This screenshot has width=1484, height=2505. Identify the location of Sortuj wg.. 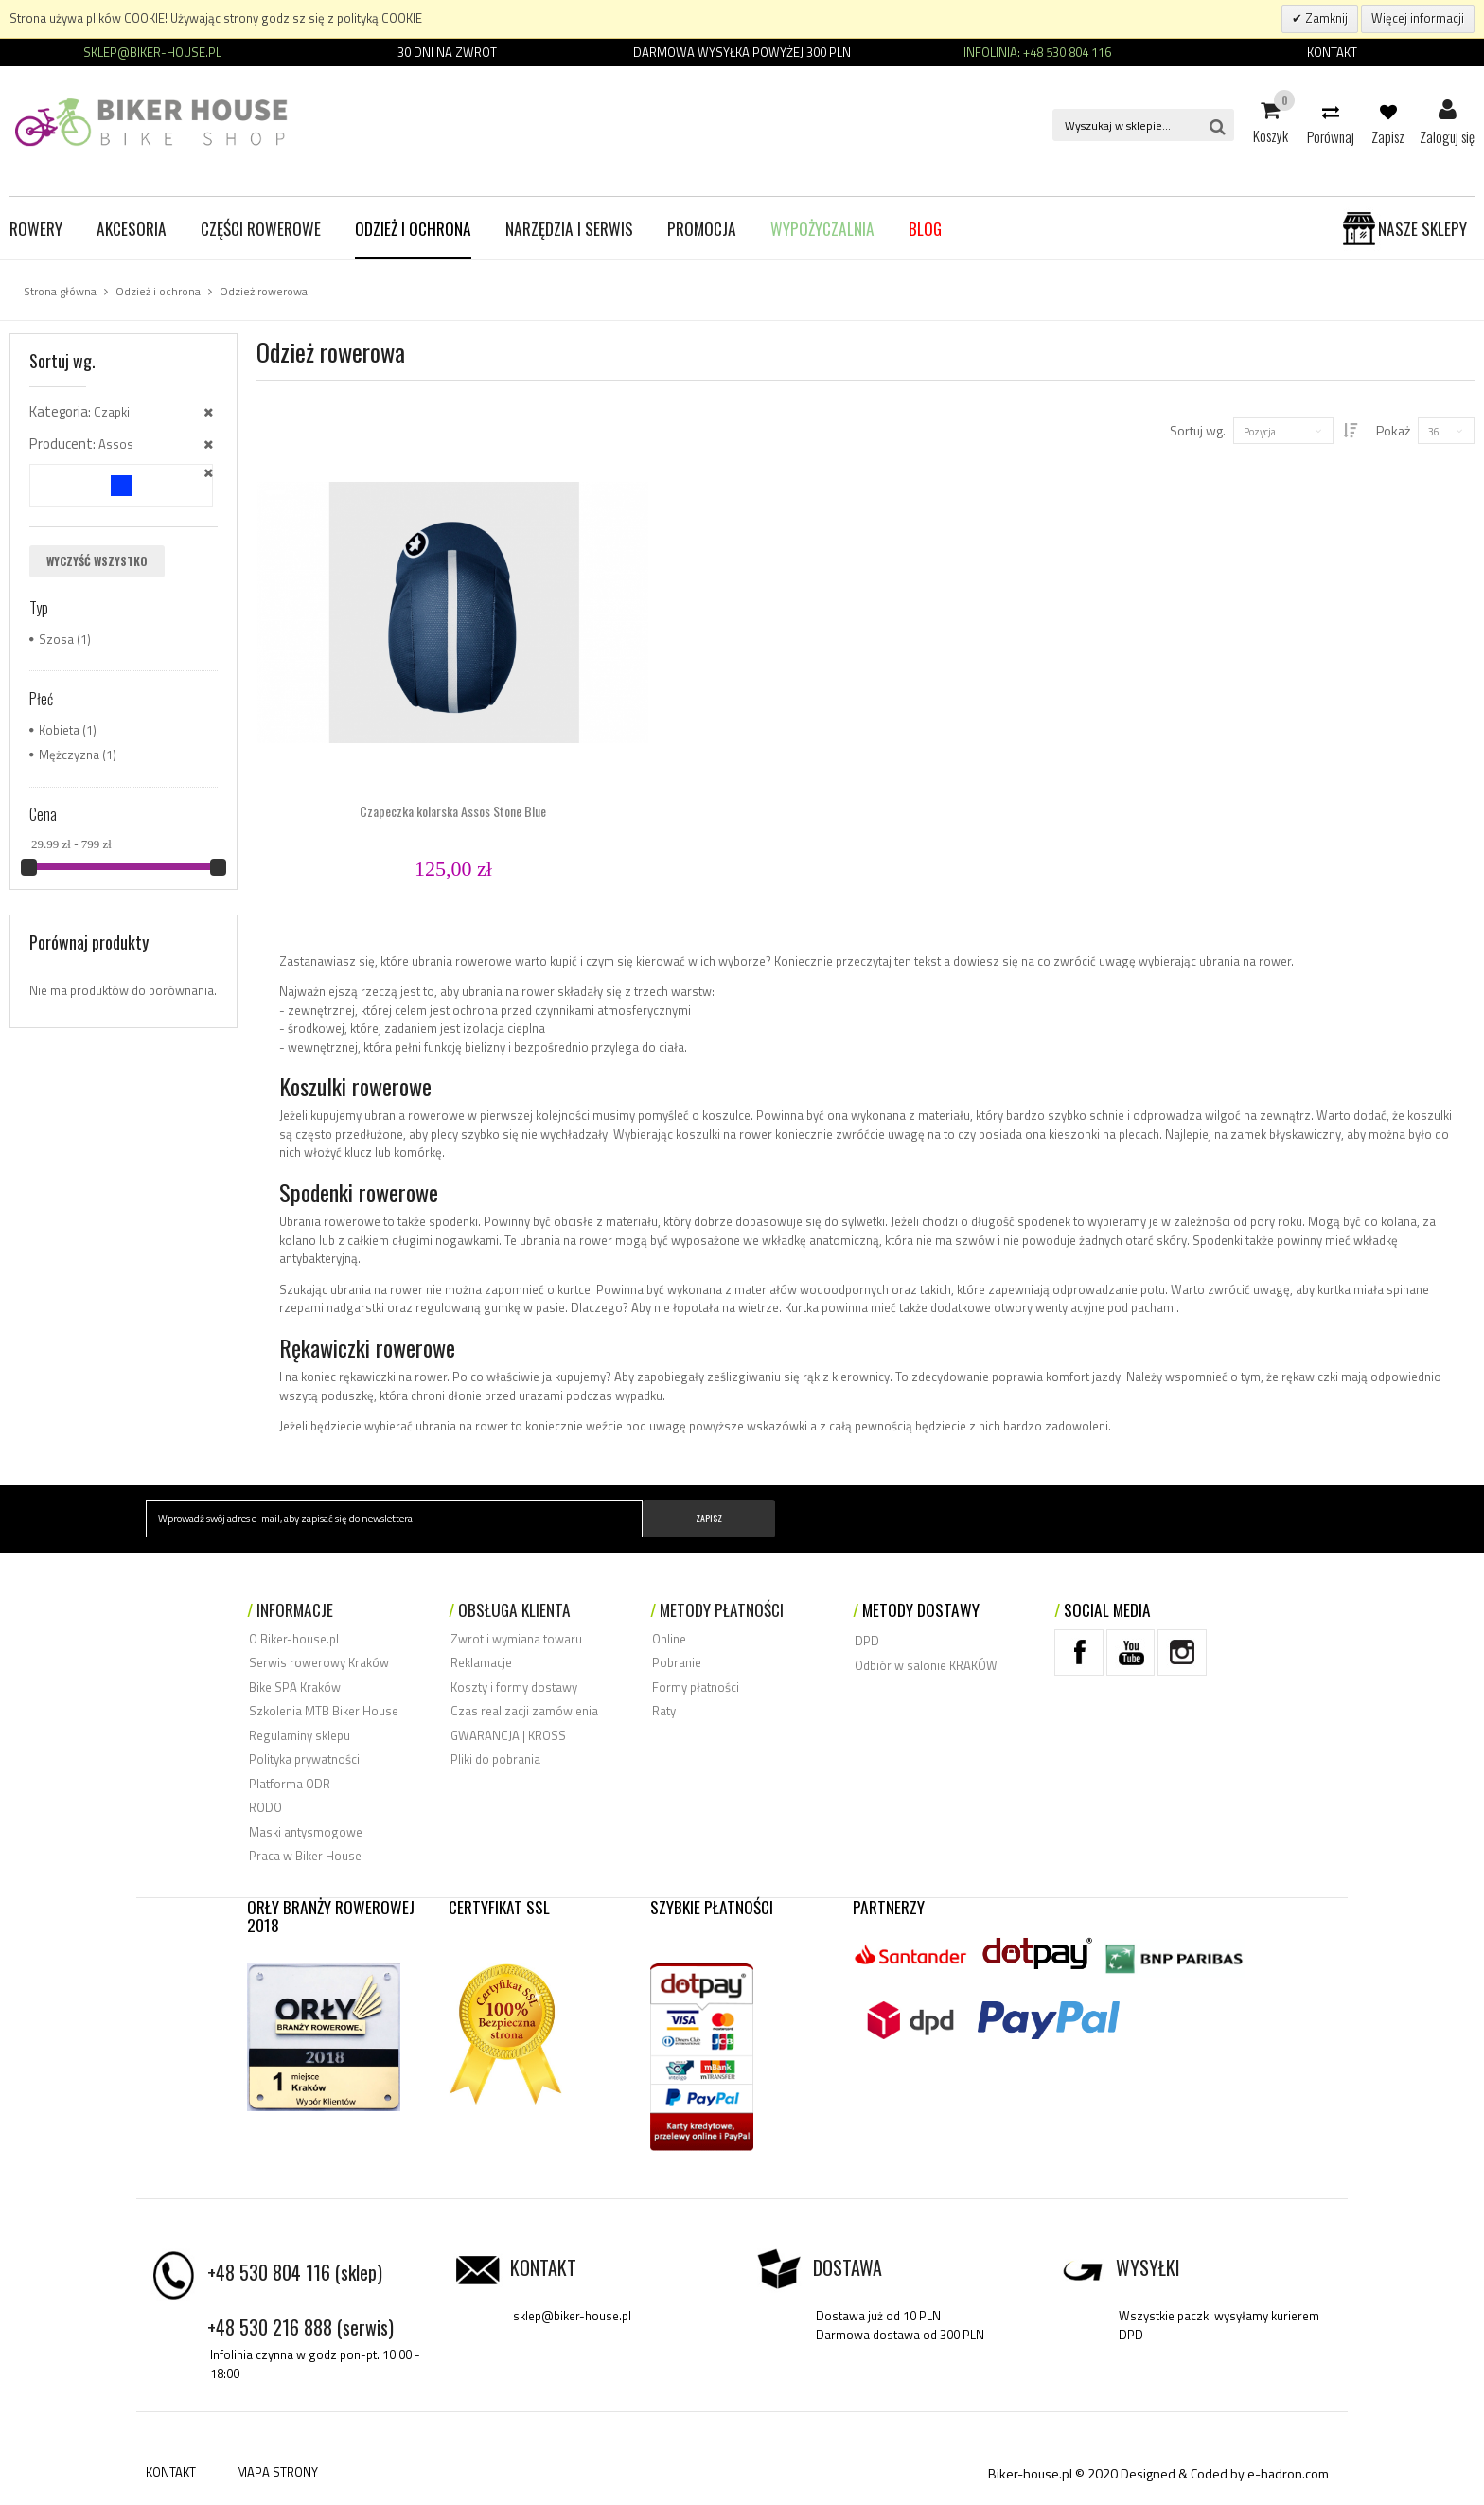
(1184, 430).